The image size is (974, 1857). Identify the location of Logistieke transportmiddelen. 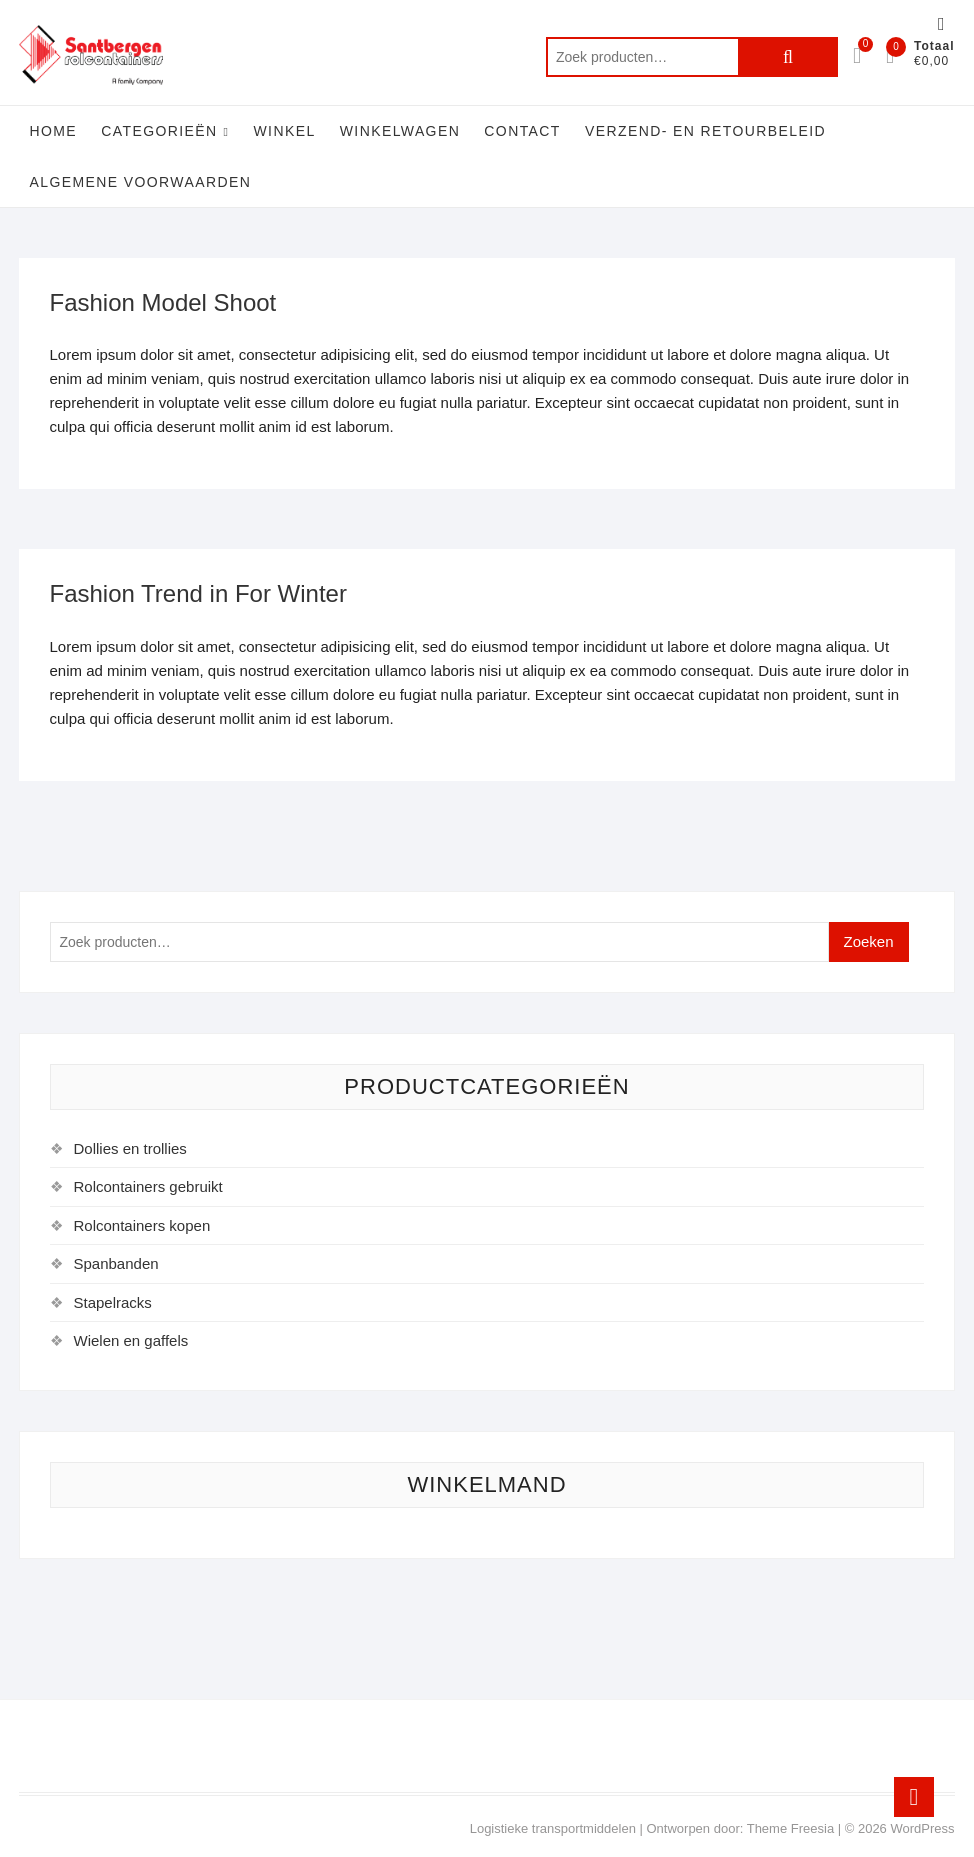
(553, 1828).